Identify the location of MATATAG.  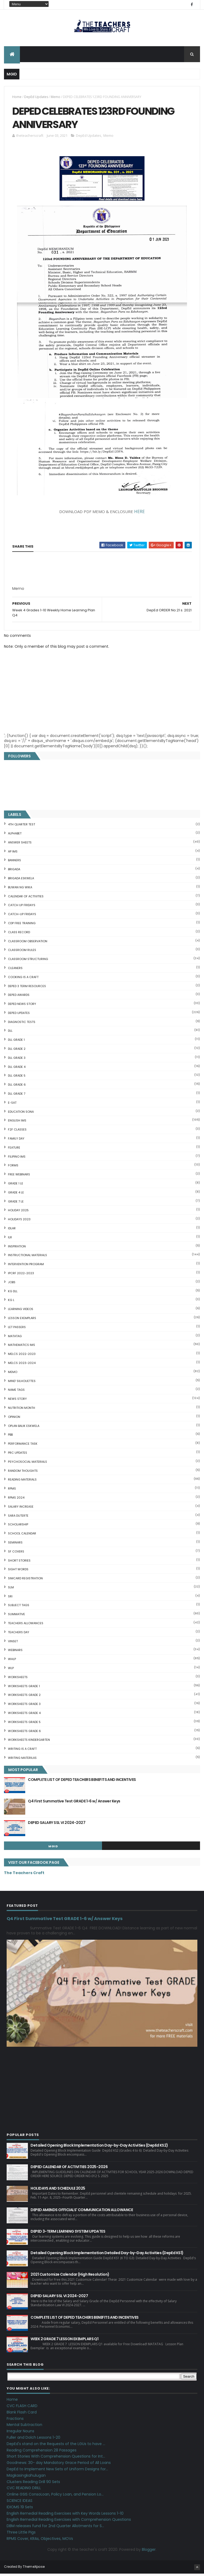
(15, 1338).